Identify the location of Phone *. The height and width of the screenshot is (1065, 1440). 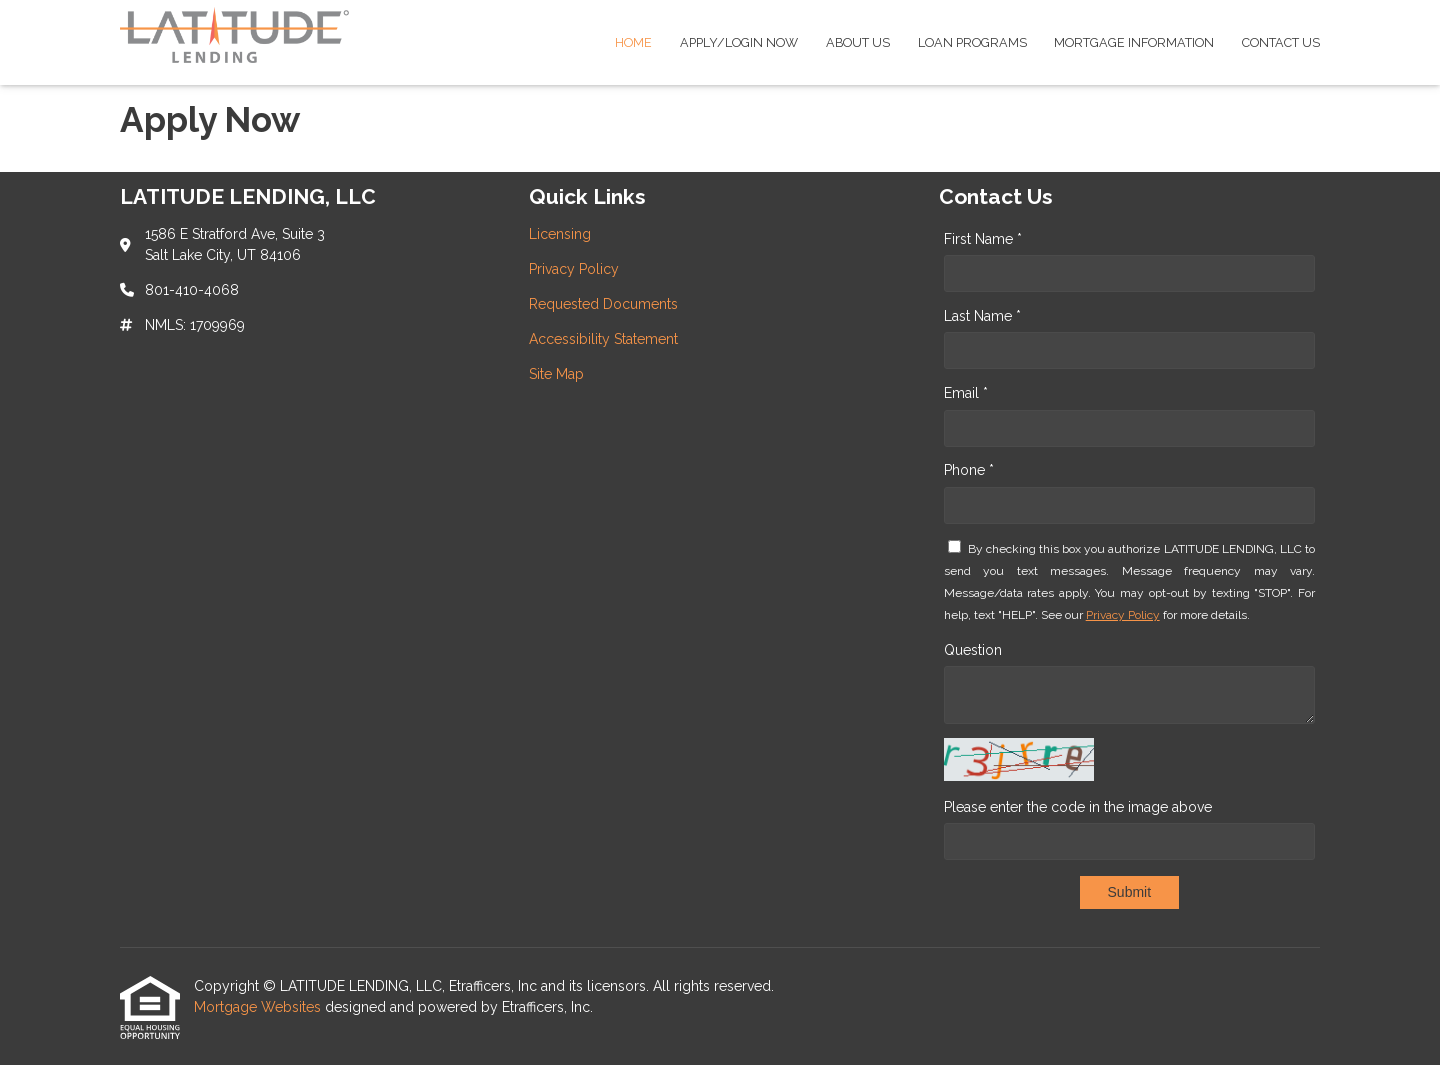
(969, 470).